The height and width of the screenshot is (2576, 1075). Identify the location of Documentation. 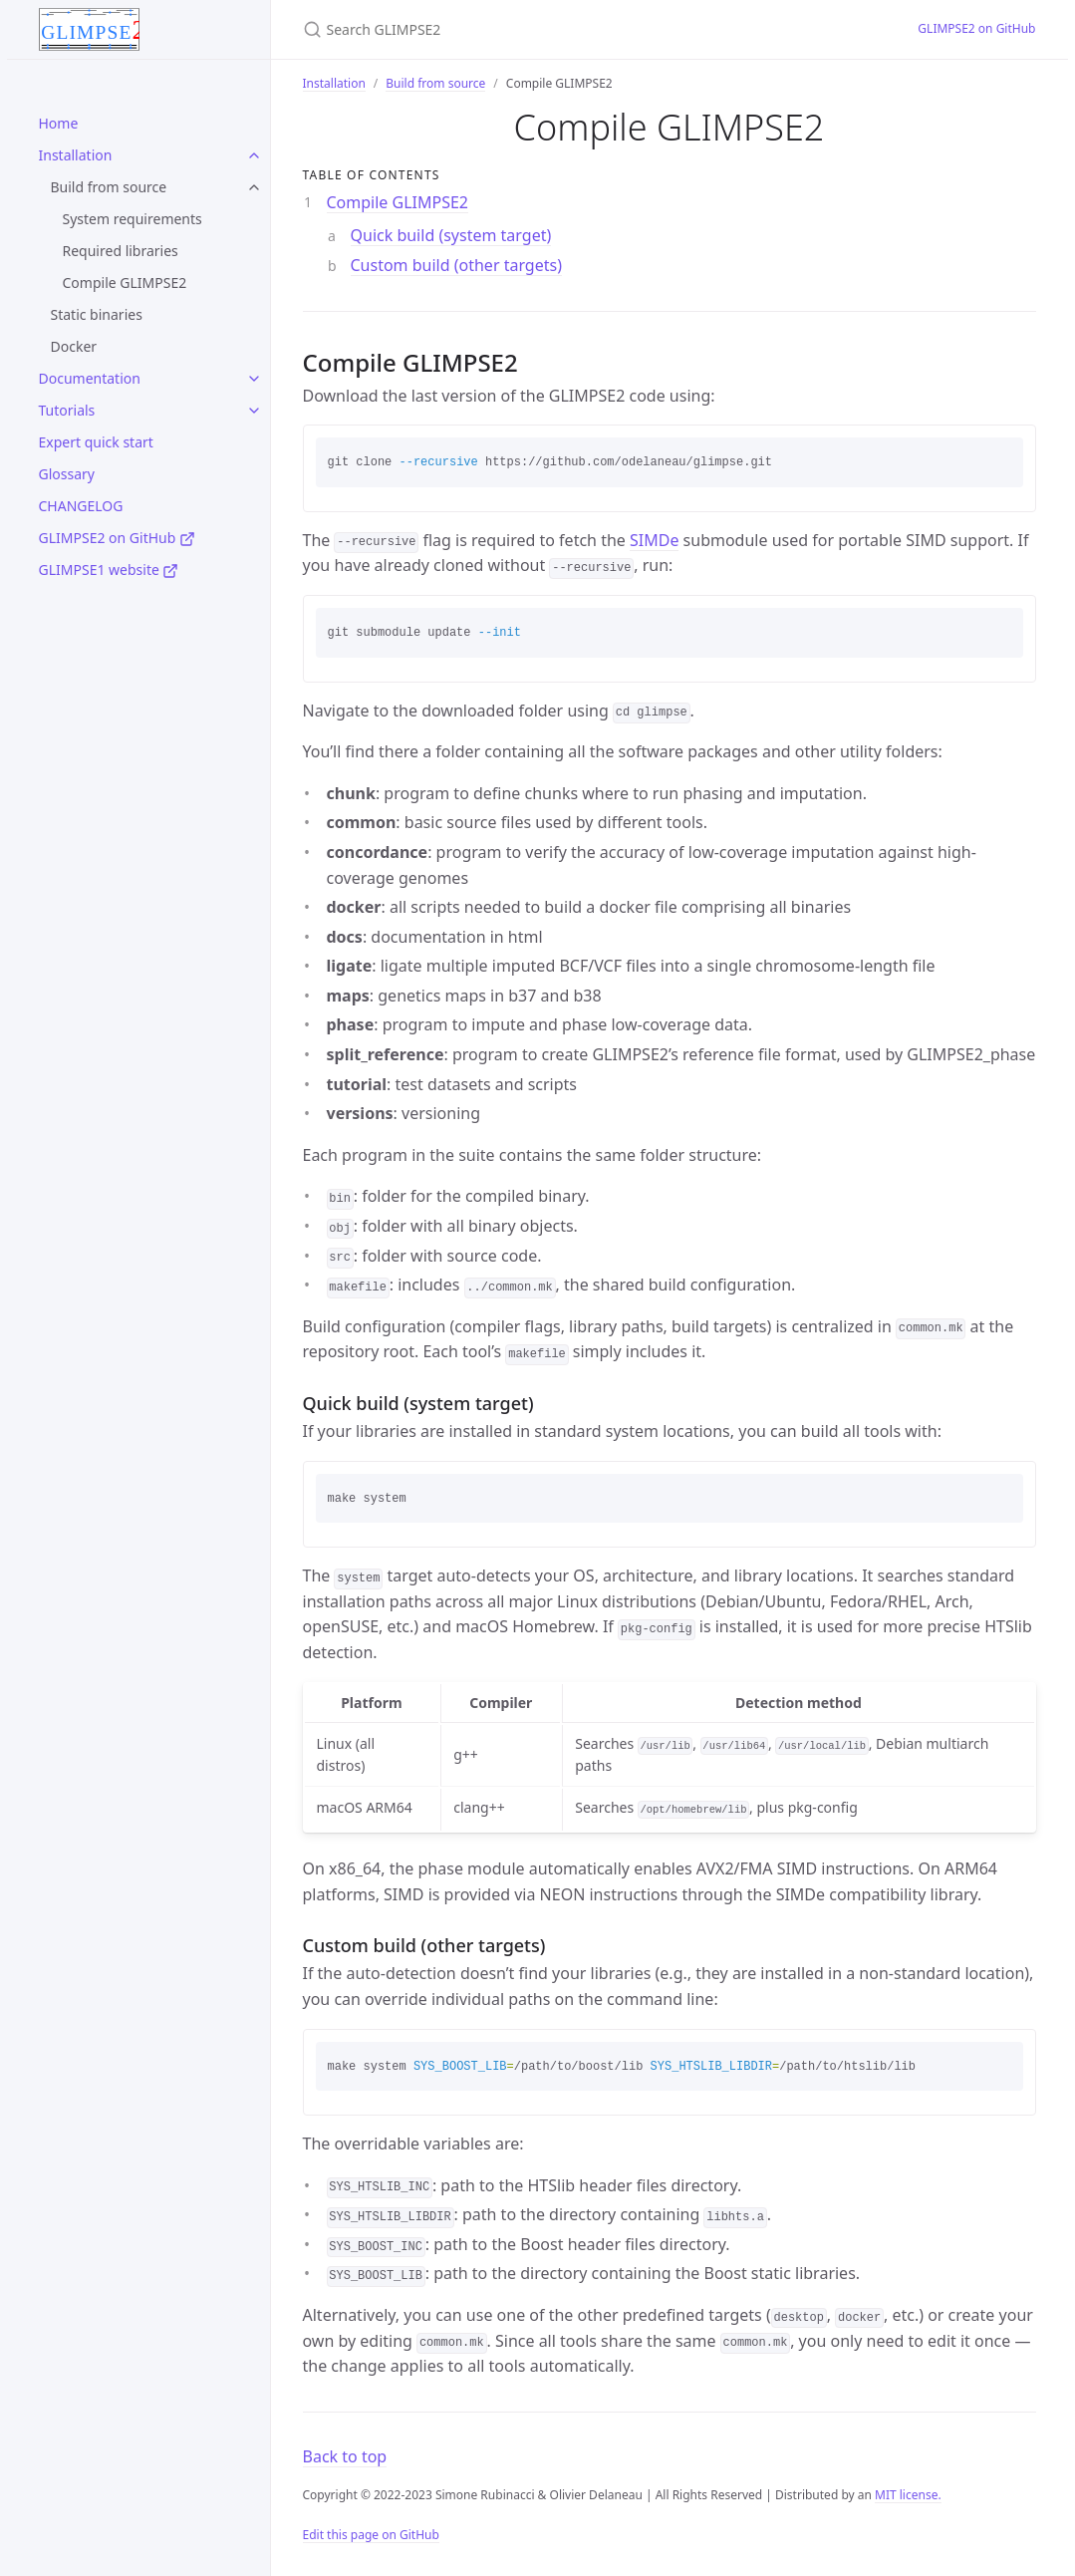
(89, 378).